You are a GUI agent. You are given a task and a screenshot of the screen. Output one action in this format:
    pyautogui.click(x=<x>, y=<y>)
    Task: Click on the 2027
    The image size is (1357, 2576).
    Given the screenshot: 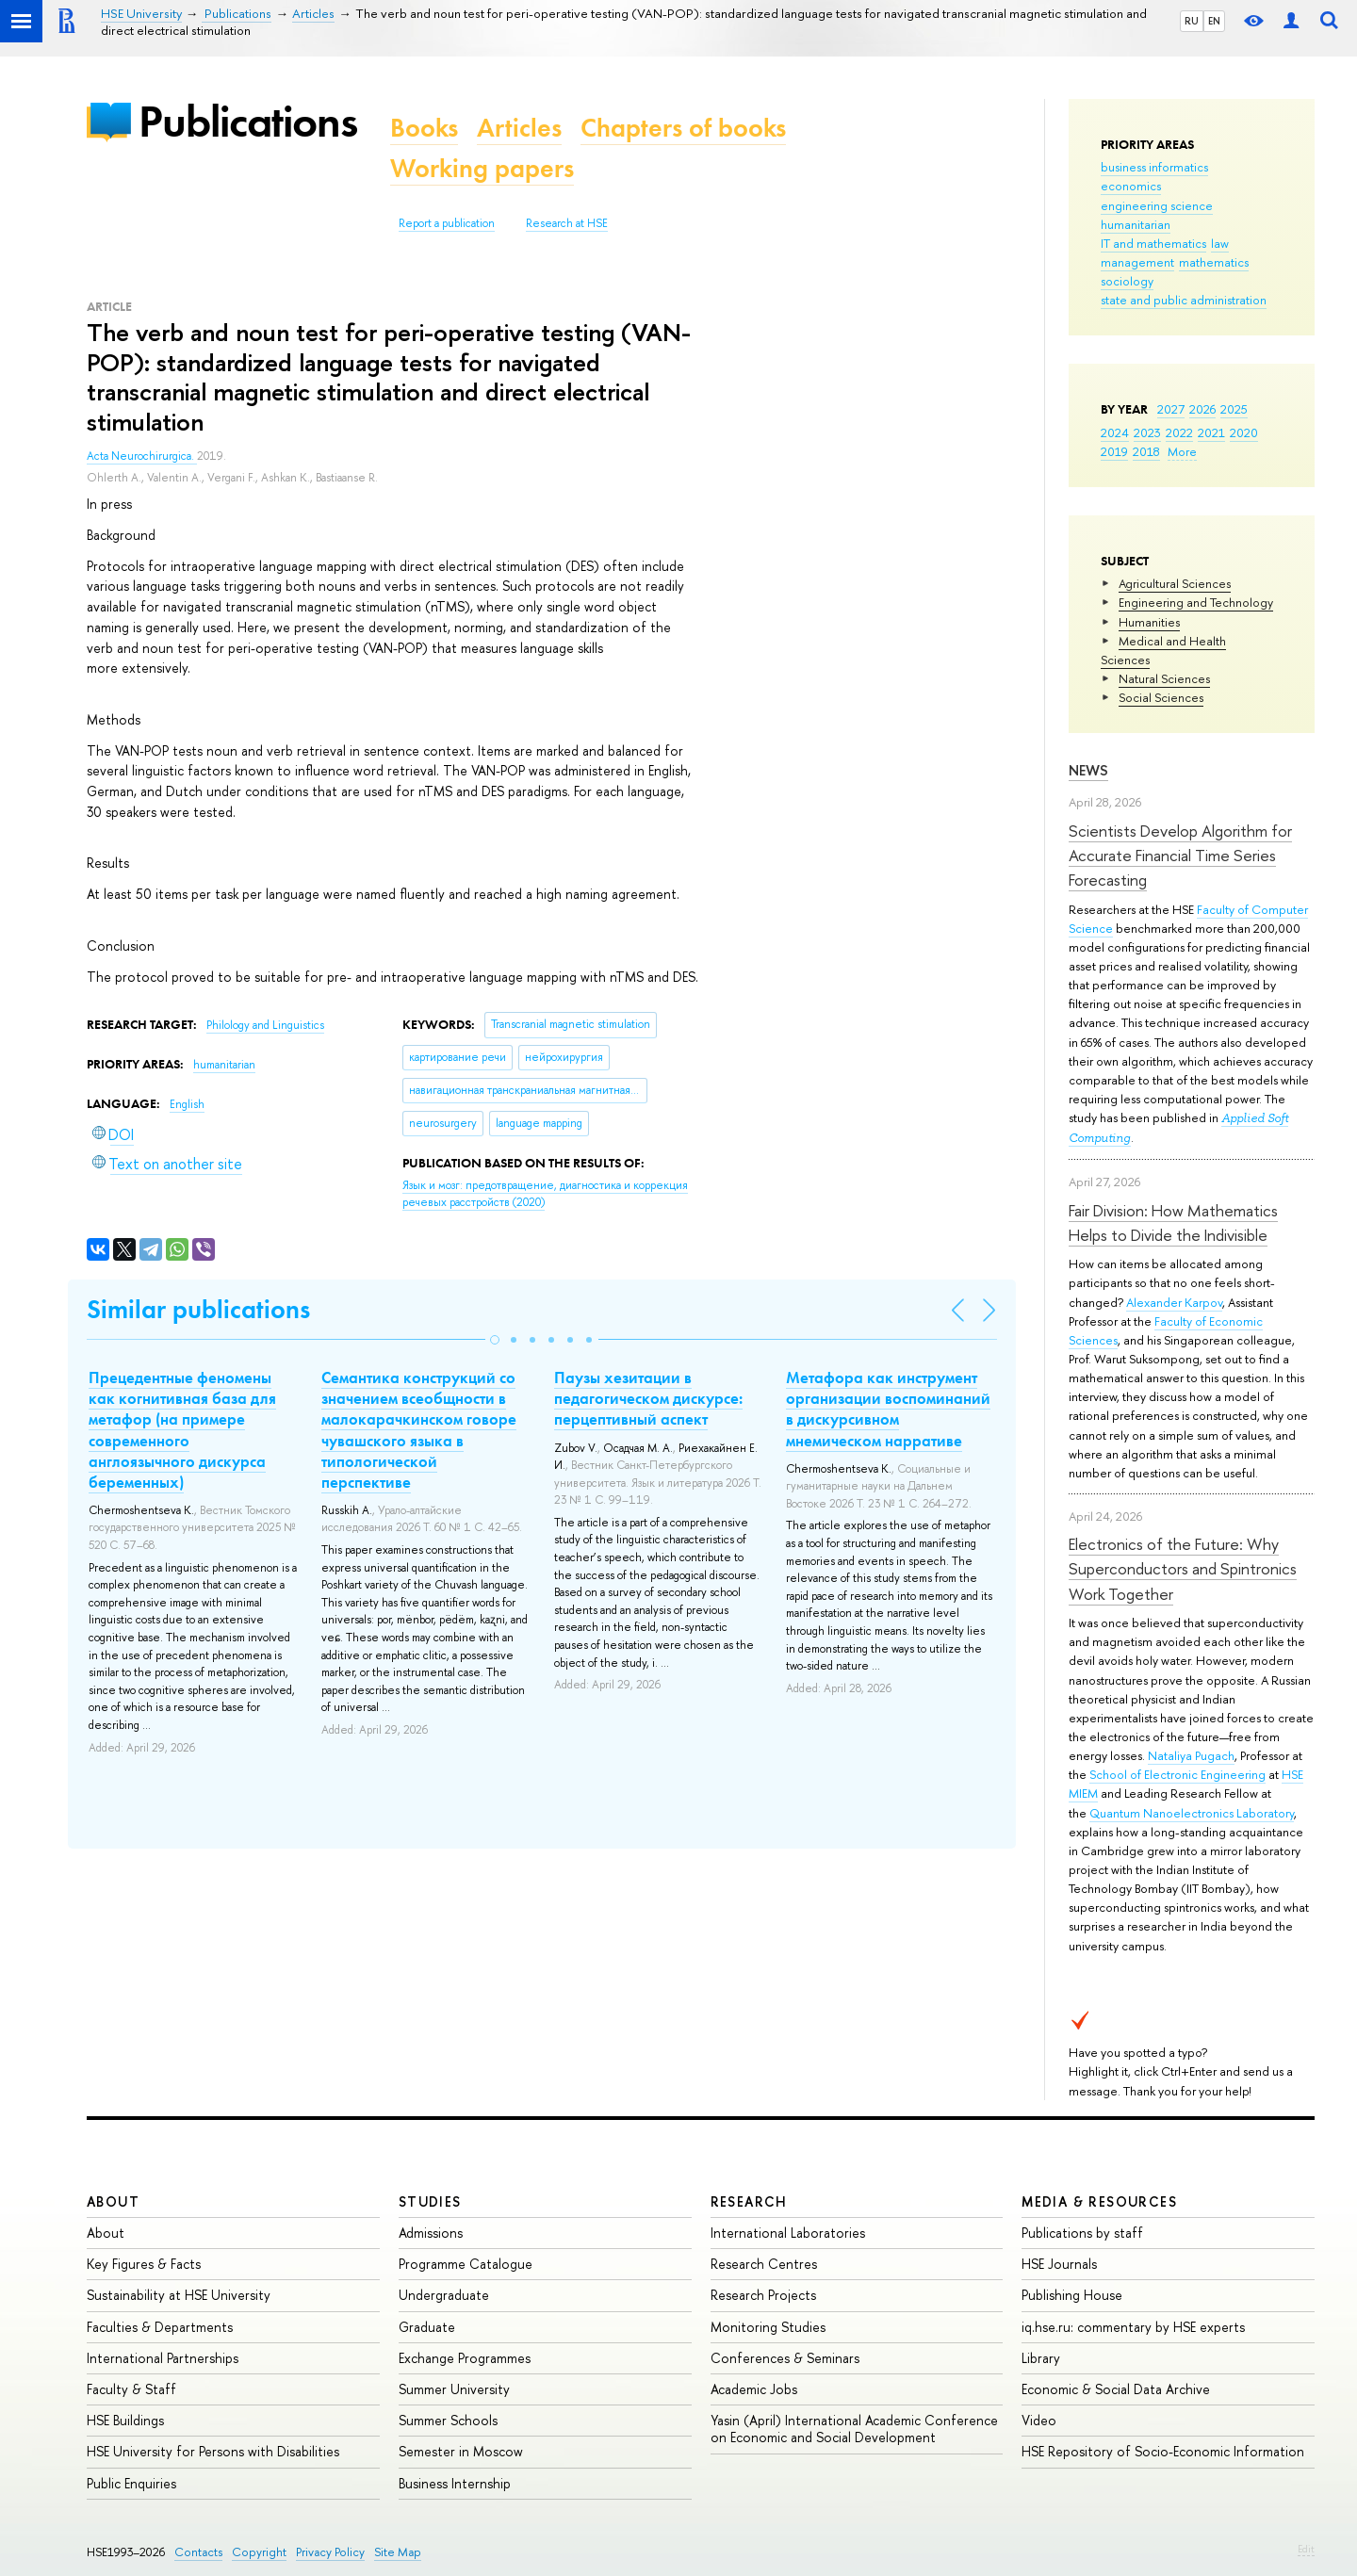 What is the action you would take?
    pyautogui.click(x=1171, y=408)
    